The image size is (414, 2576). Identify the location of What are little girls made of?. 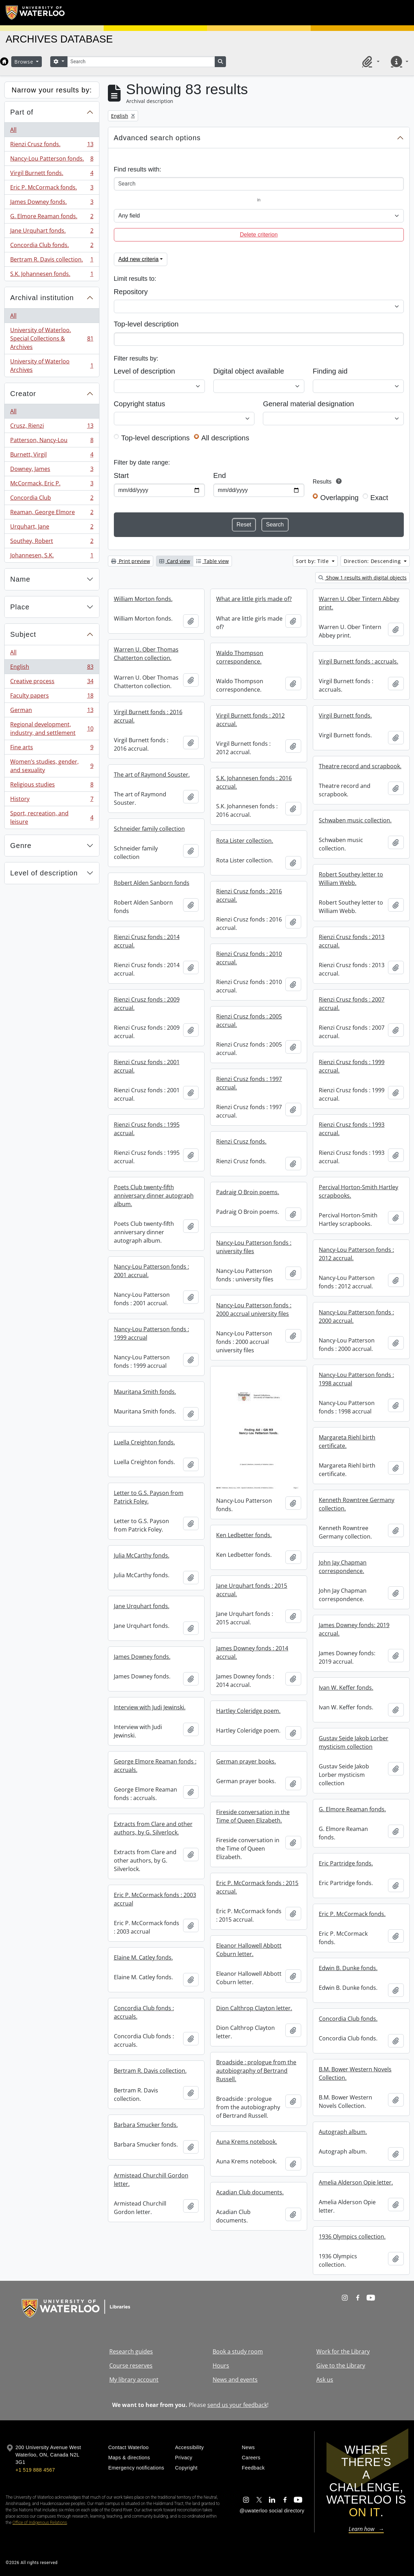
(254, 599).